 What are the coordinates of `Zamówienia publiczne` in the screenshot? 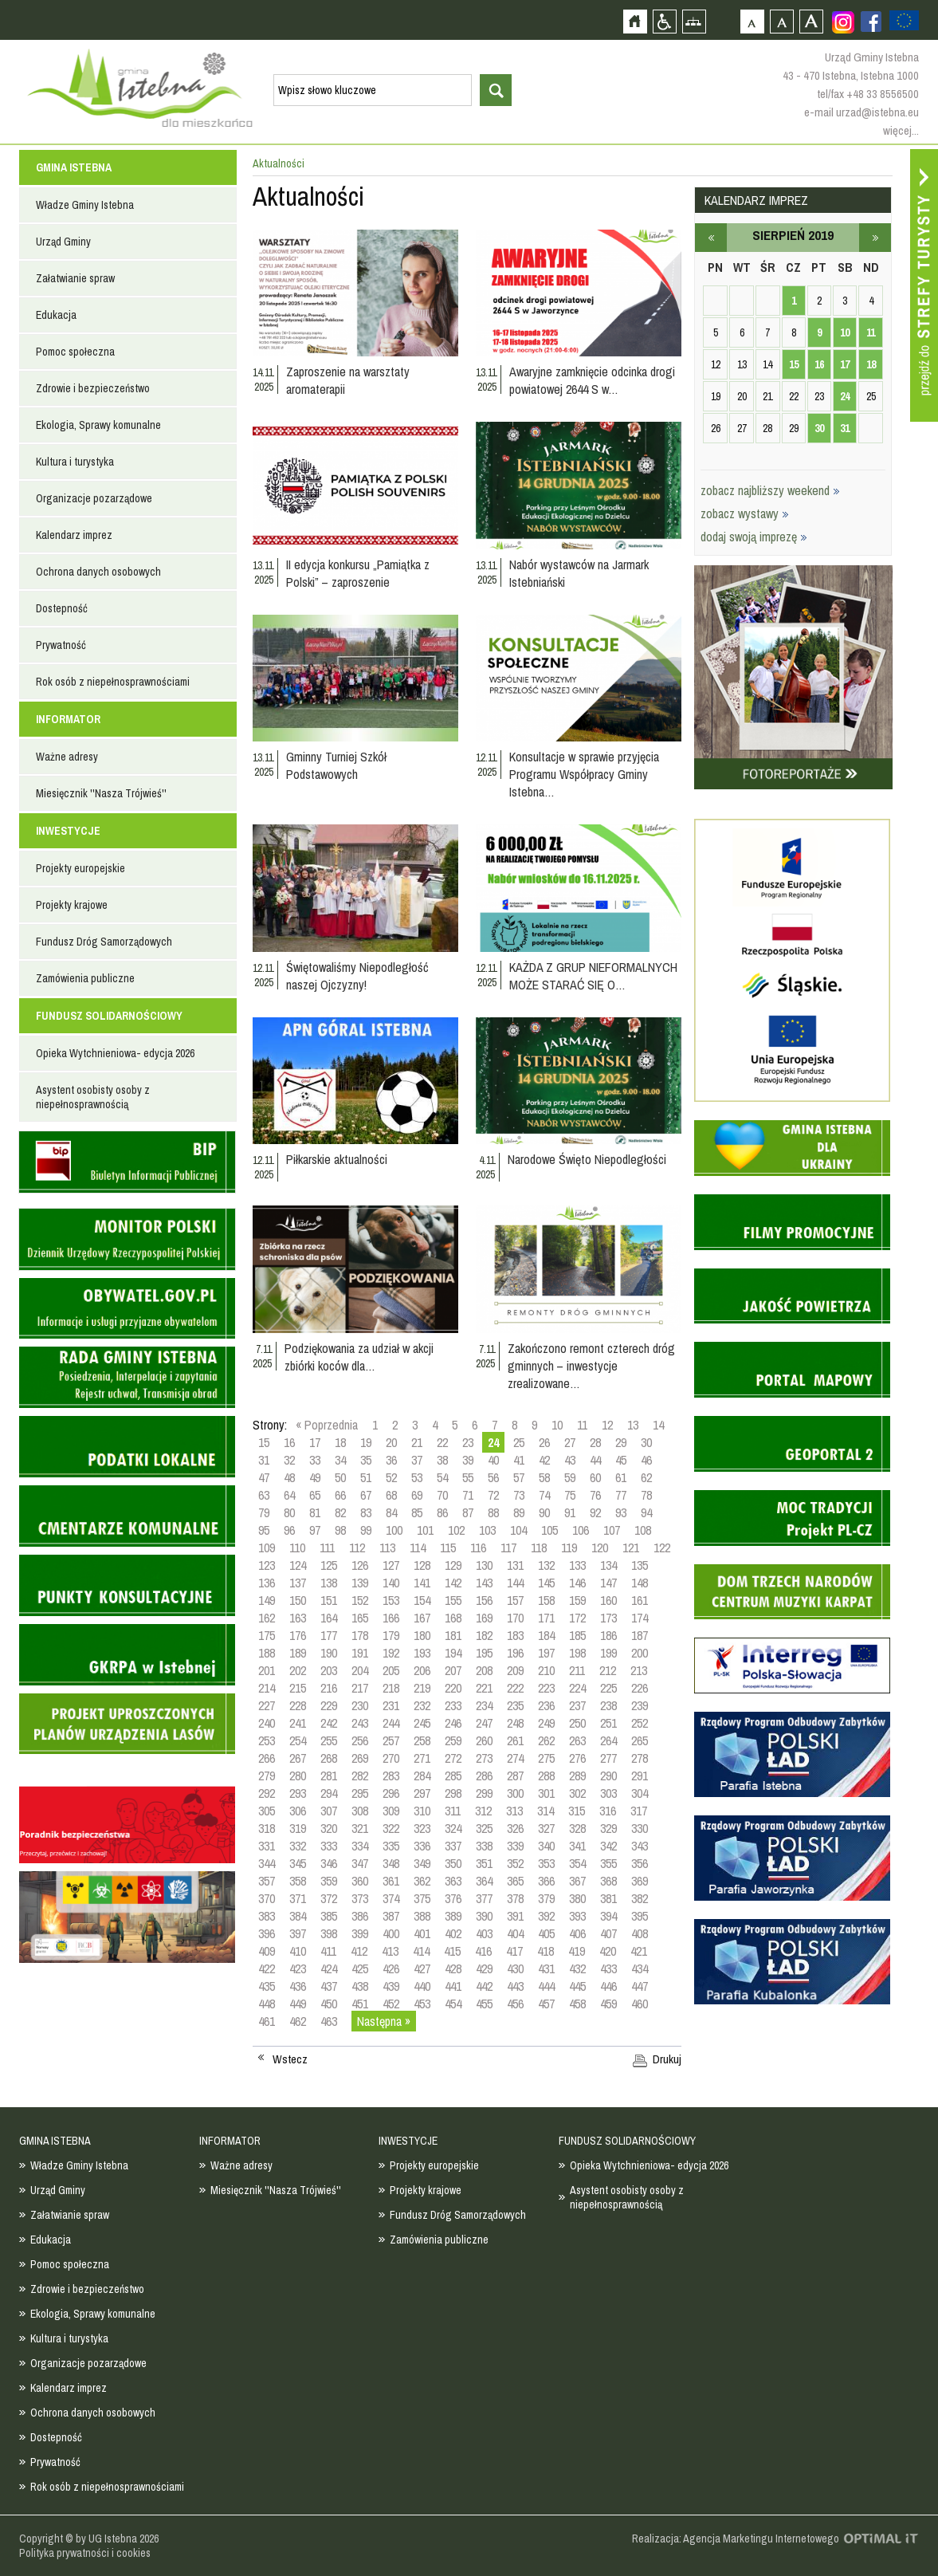 It's located at (85, 978).